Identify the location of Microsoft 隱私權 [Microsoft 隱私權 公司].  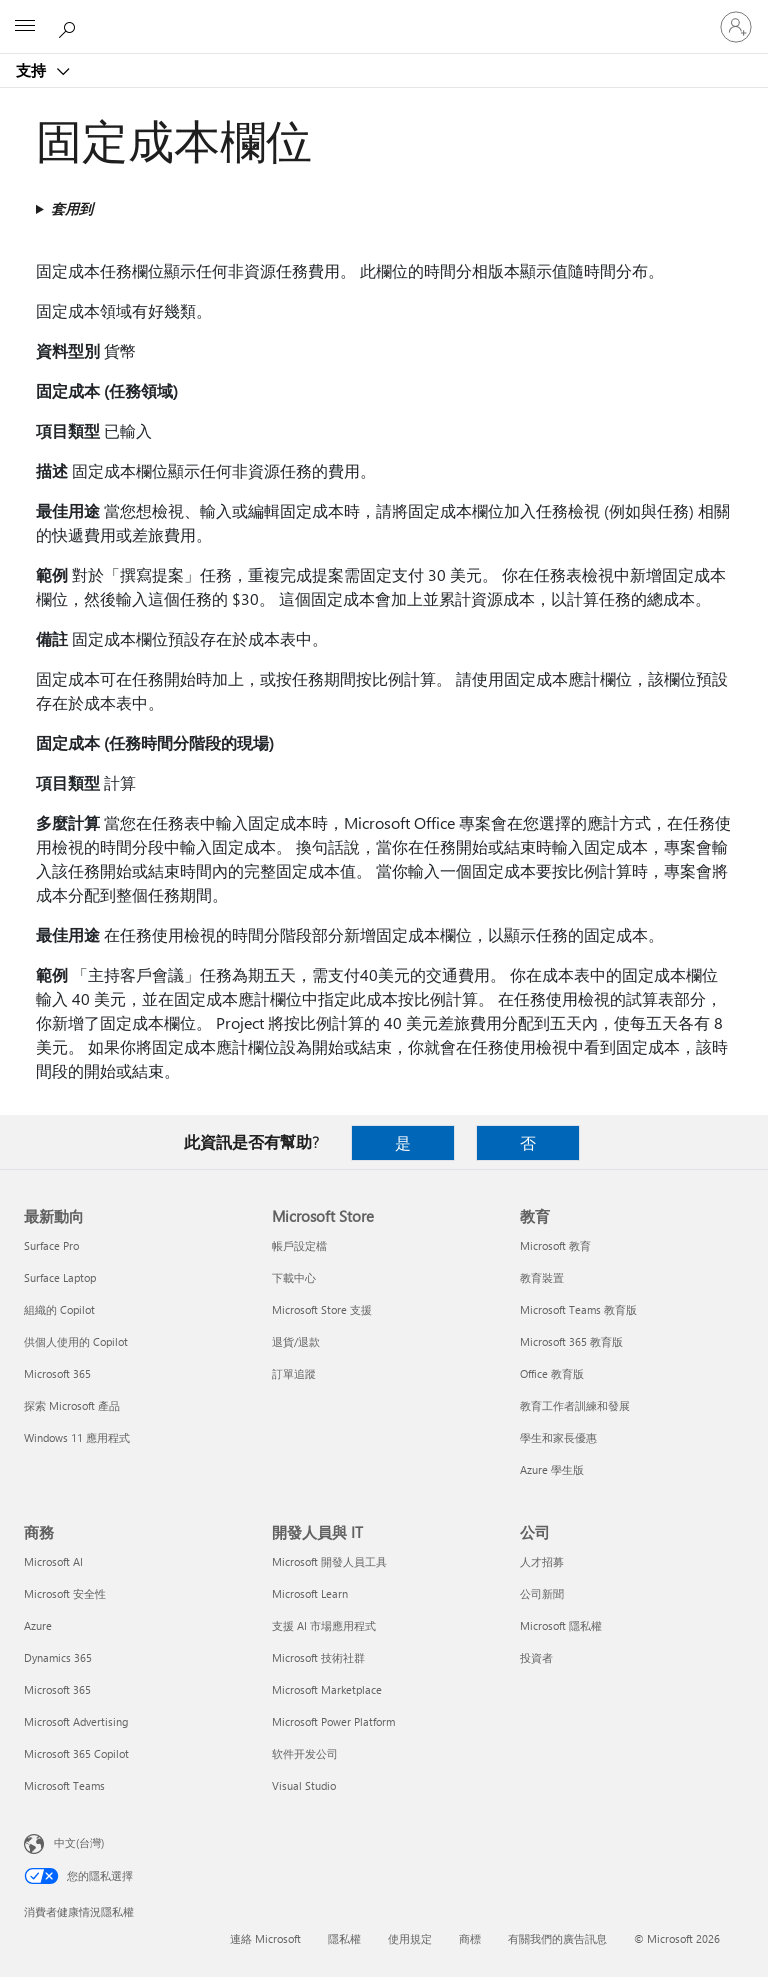
(561, 1625).